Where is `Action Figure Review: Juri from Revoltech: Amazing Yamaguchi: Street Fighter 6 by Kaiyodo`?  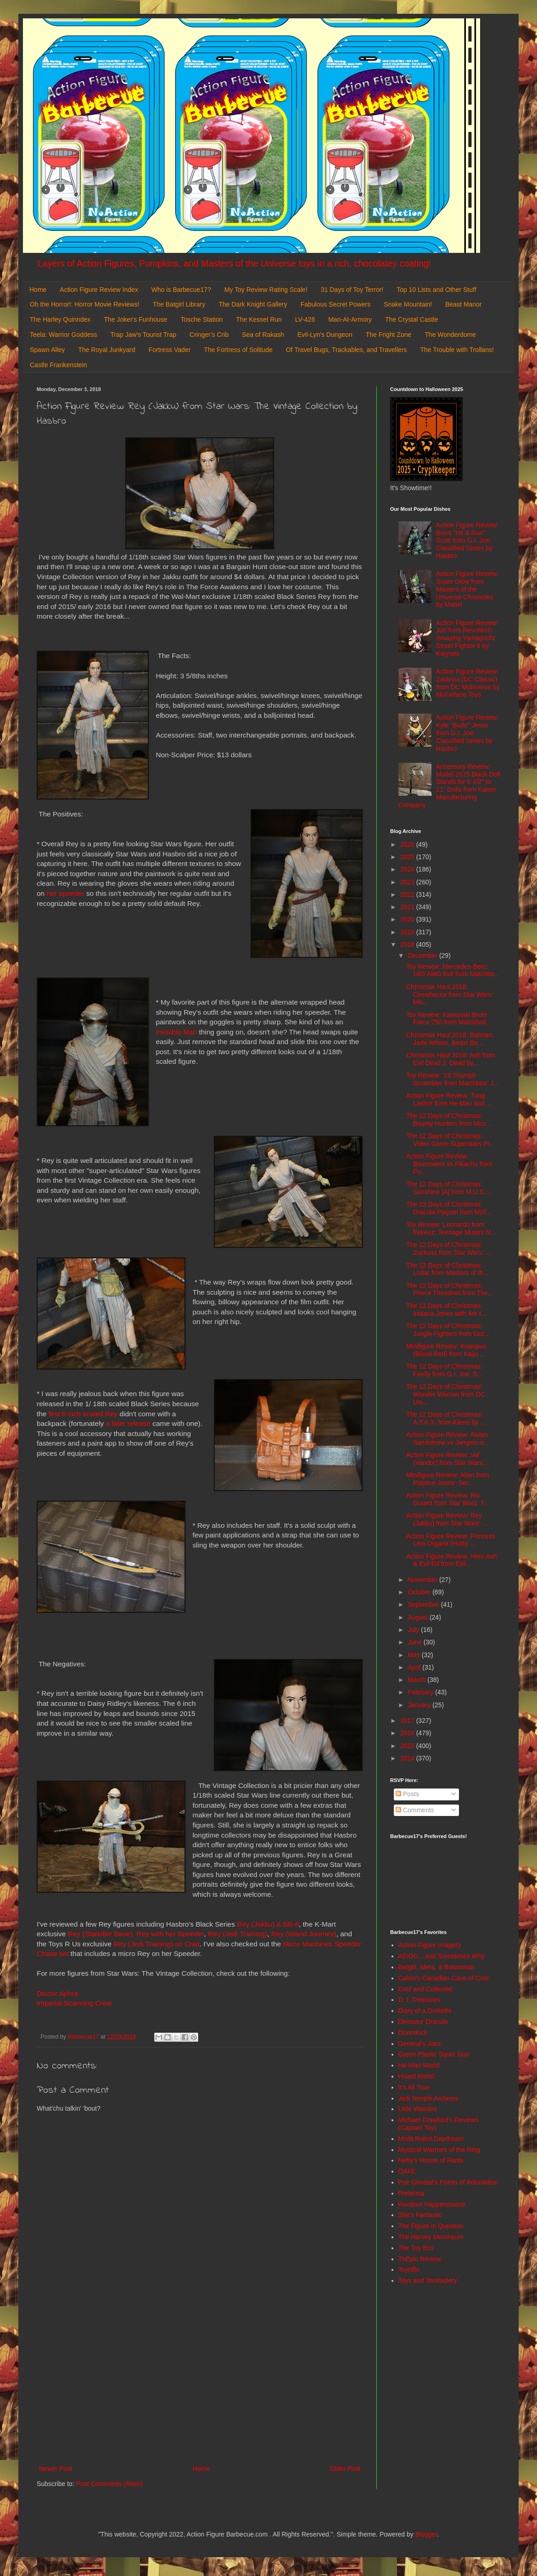 Action Figure Review: Juri from Revoltech: Amazing Yamaguchi: Street Fighter 6 by Kaiyodo is located at coordinates (467, 638).